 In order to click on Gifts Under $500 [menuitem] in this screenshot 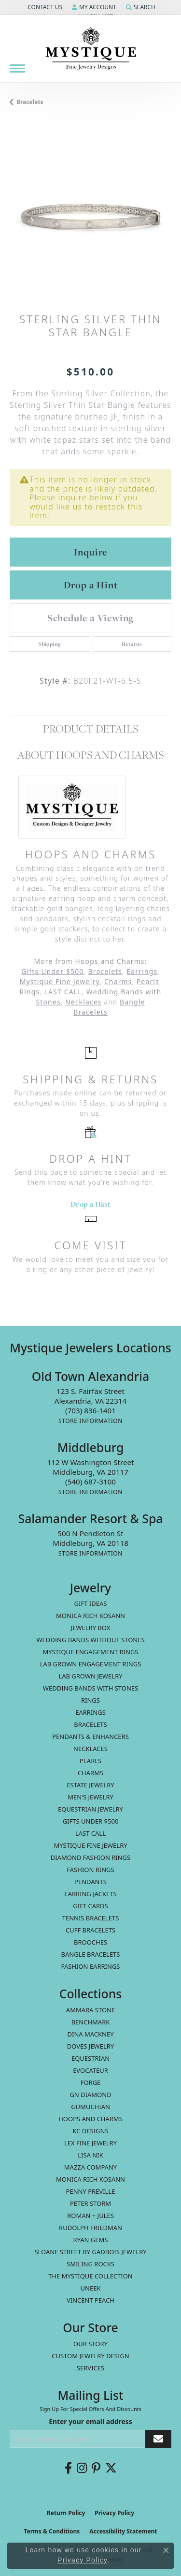, I will do `click(91, 1821)`.